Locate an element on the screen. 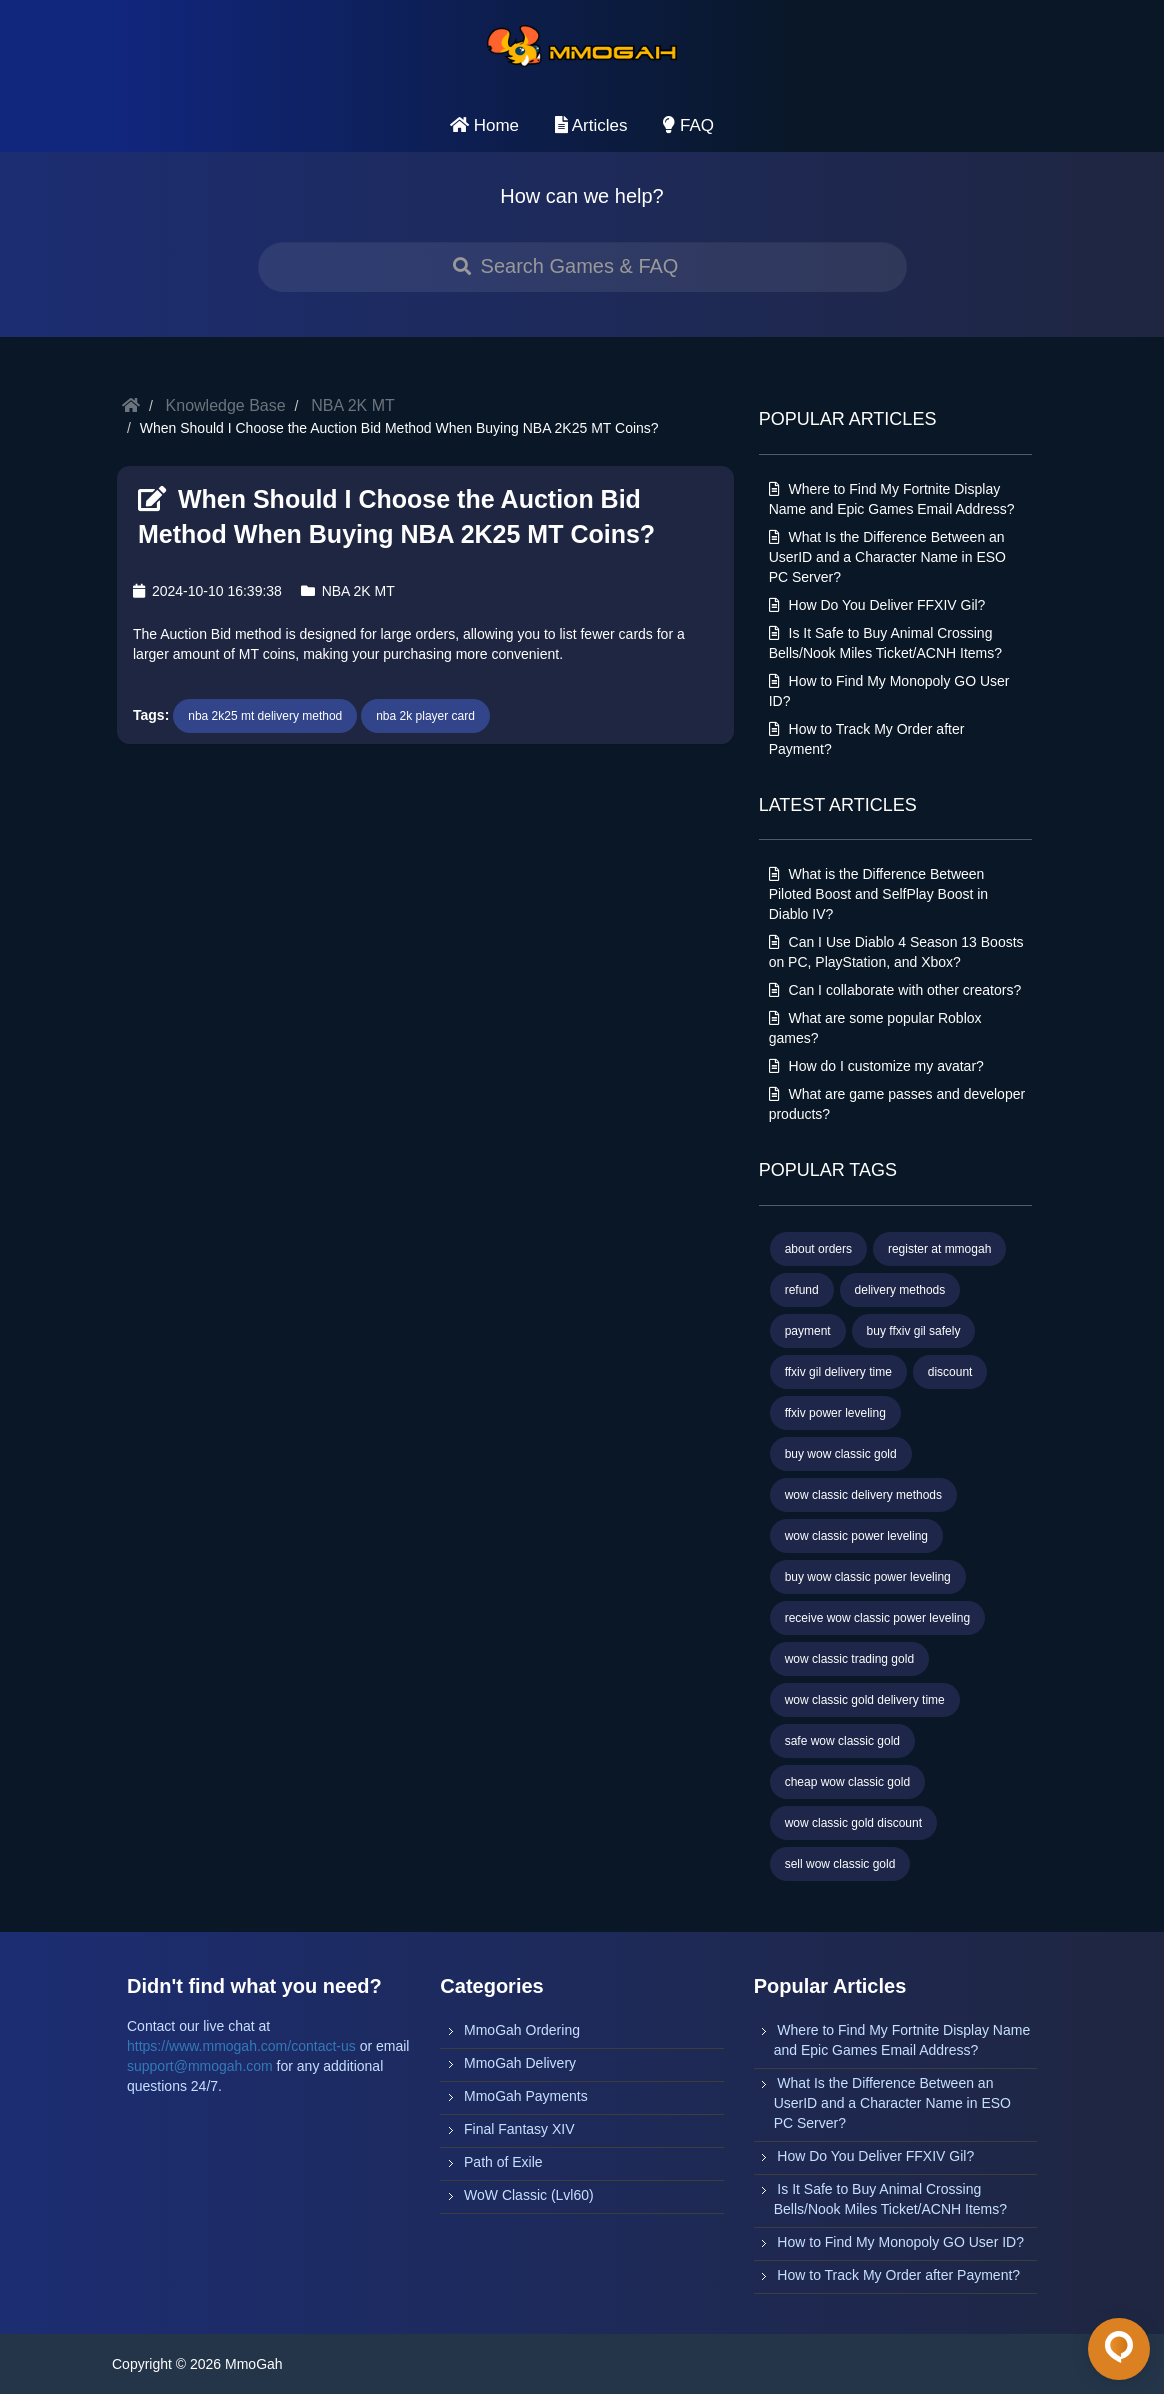 This screenshot has height=2394, width=1164. MmoGah Delivery is located at coordinates (520, 2063).